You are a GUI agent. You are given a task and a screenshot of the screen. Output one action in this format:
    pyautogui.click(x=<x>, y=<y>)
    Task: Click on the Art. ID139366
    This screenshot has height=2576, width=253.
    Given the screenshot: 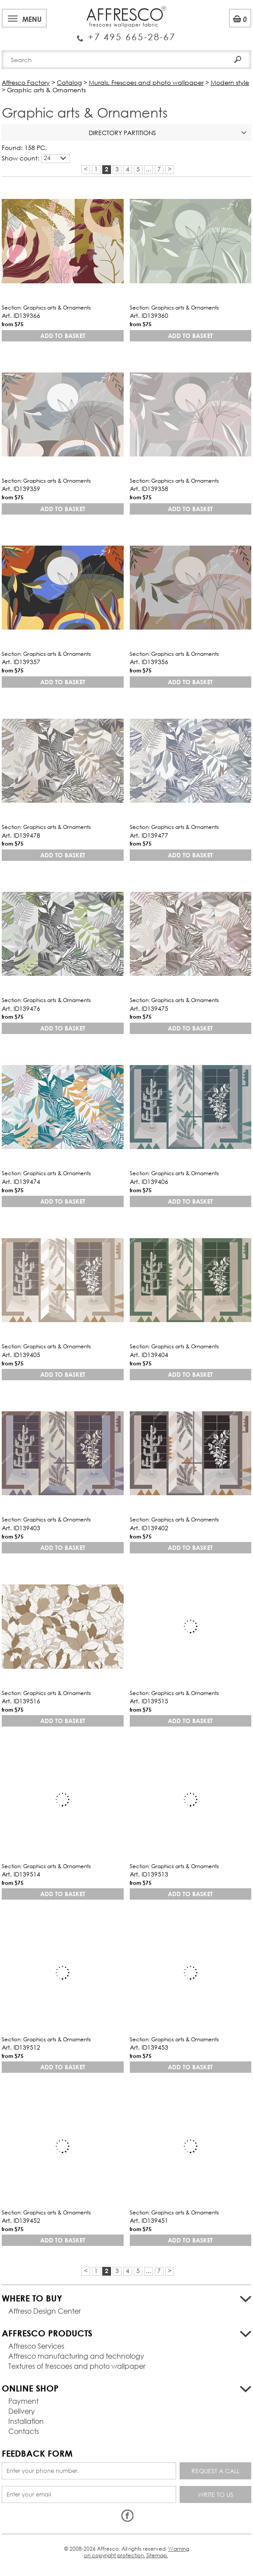 What is the action you would take?
    pyautogui.click(x=21, y=315)
    